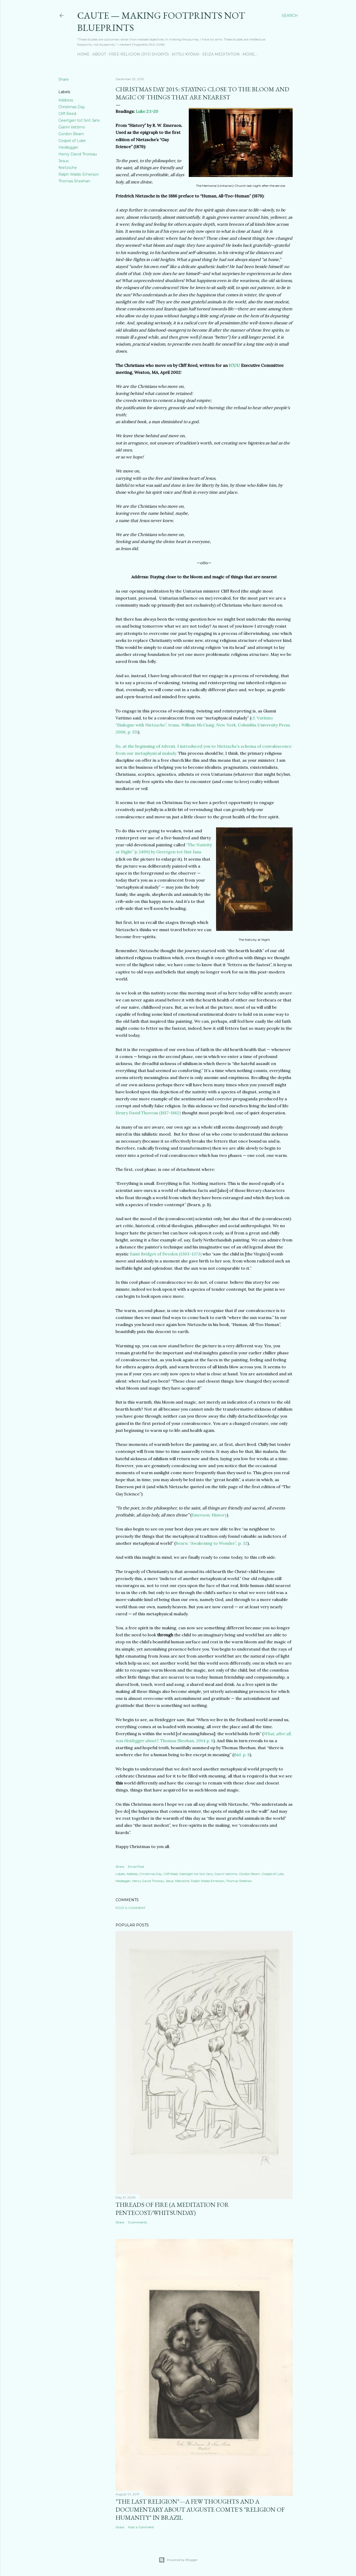 The image size is (356, 2576). I want to click on Home, so click(83, 54).